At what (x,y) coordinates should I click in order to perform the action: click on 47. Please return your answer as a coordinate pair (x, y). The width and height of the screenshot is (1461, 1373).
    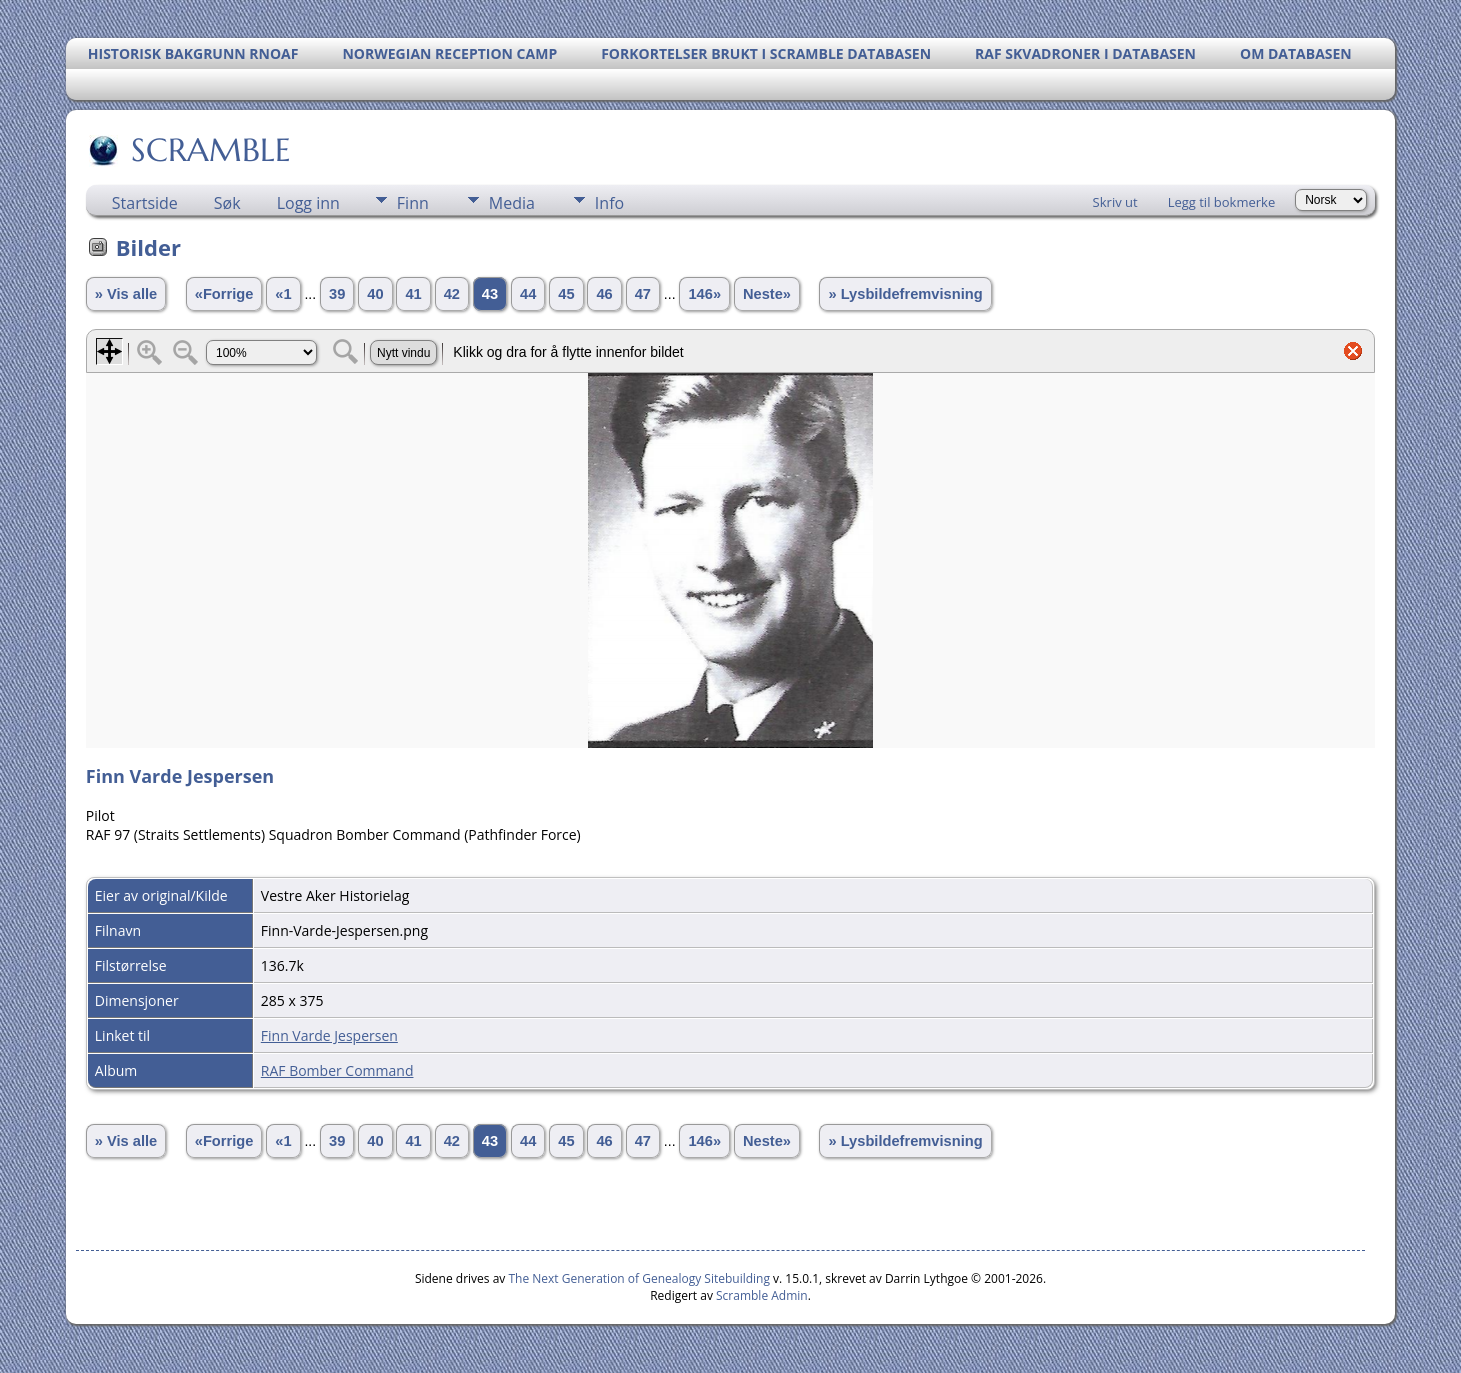
    Looking at the image, I should click on (643, 294).